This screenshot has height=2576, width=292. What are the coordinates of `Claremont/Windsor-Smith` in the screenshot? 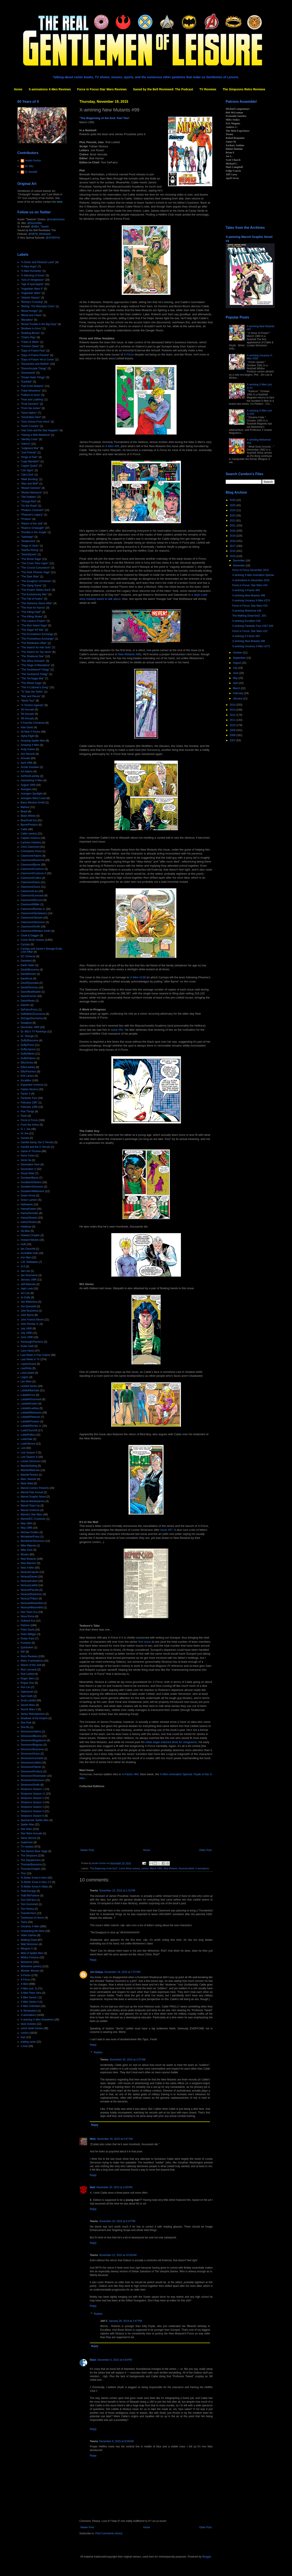 It's located at (35, 930).